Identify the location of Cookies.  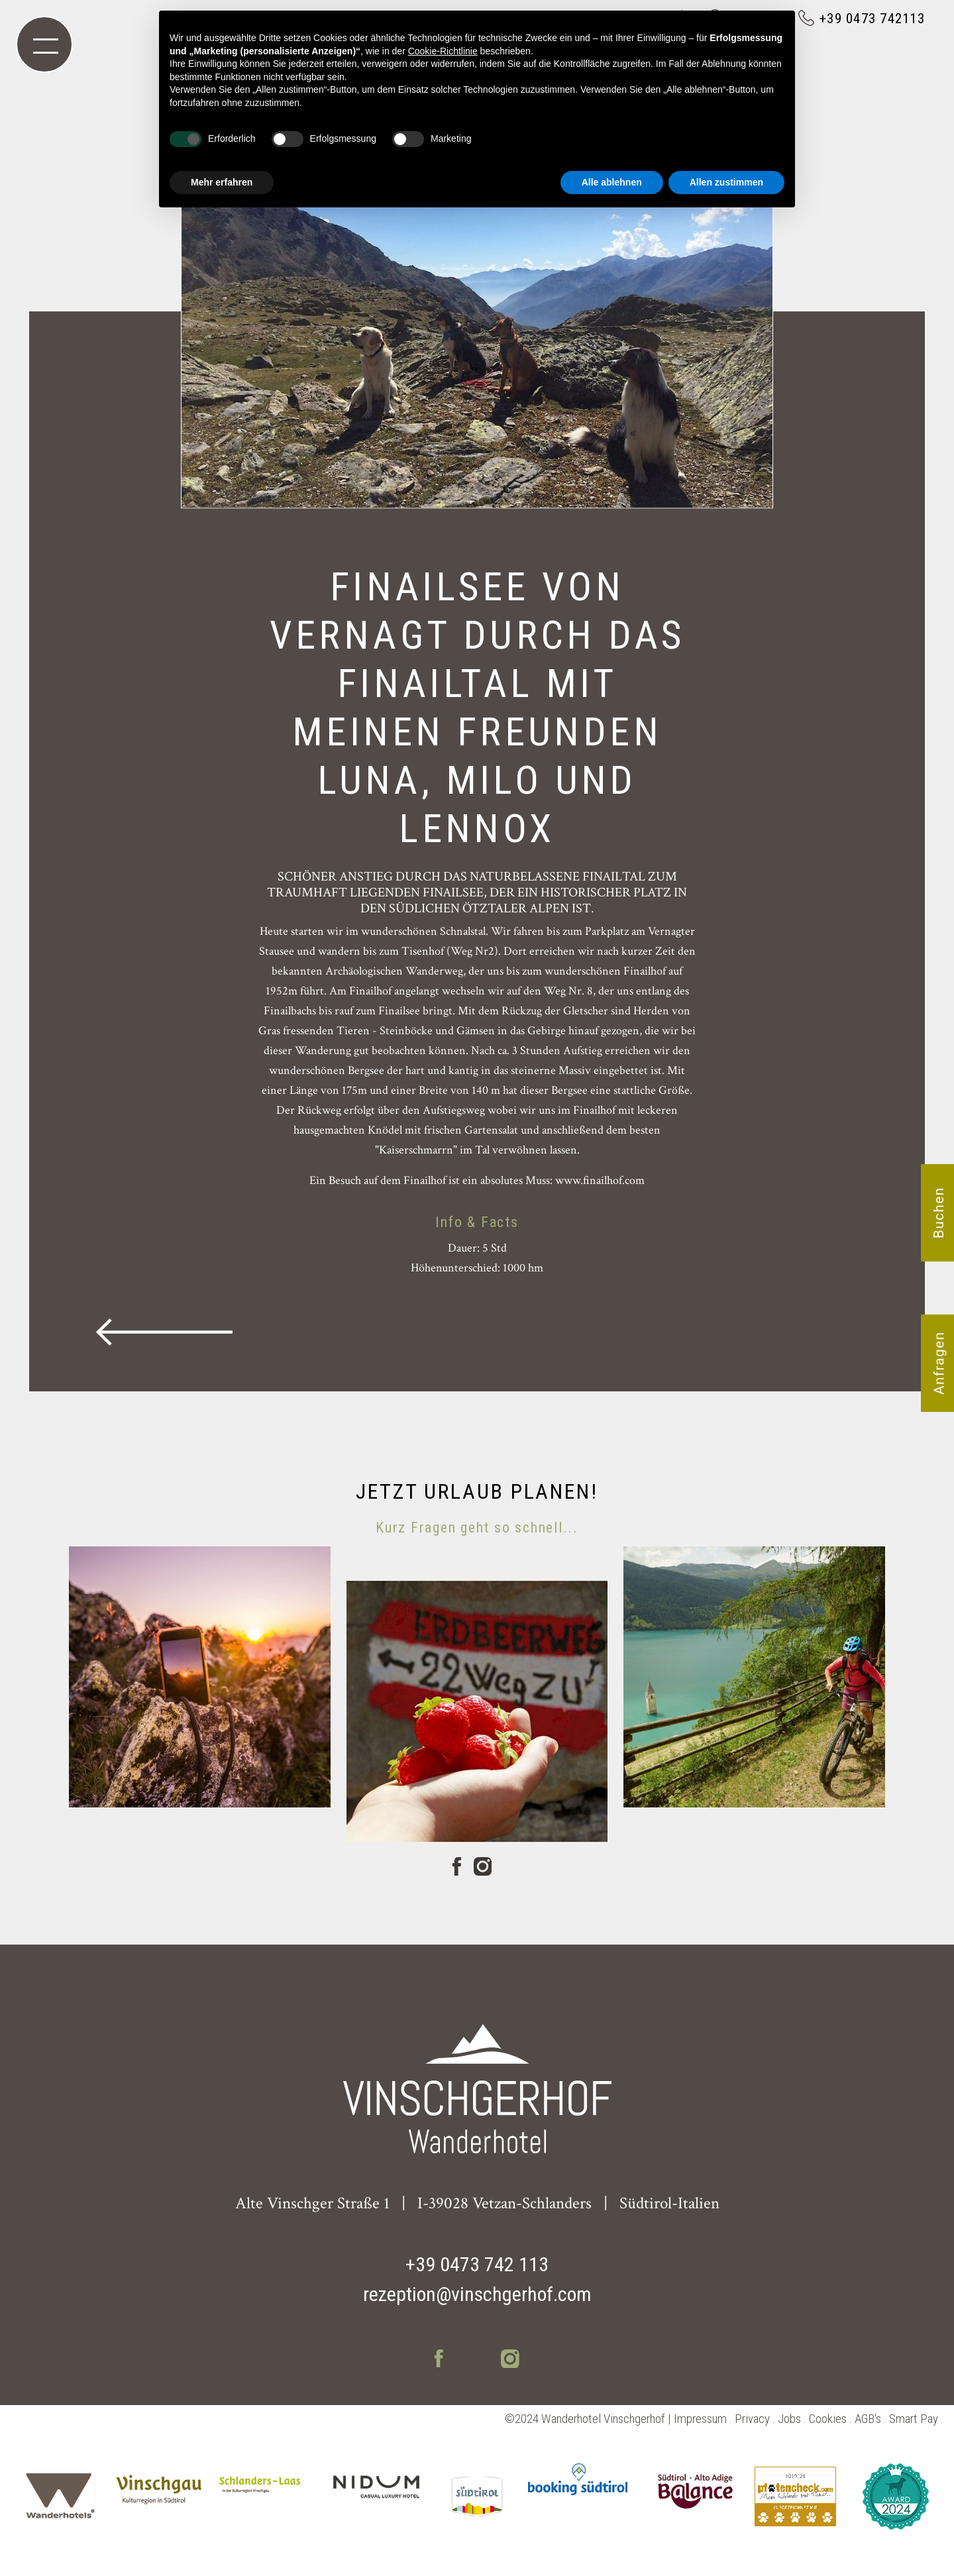
(828, 2418).